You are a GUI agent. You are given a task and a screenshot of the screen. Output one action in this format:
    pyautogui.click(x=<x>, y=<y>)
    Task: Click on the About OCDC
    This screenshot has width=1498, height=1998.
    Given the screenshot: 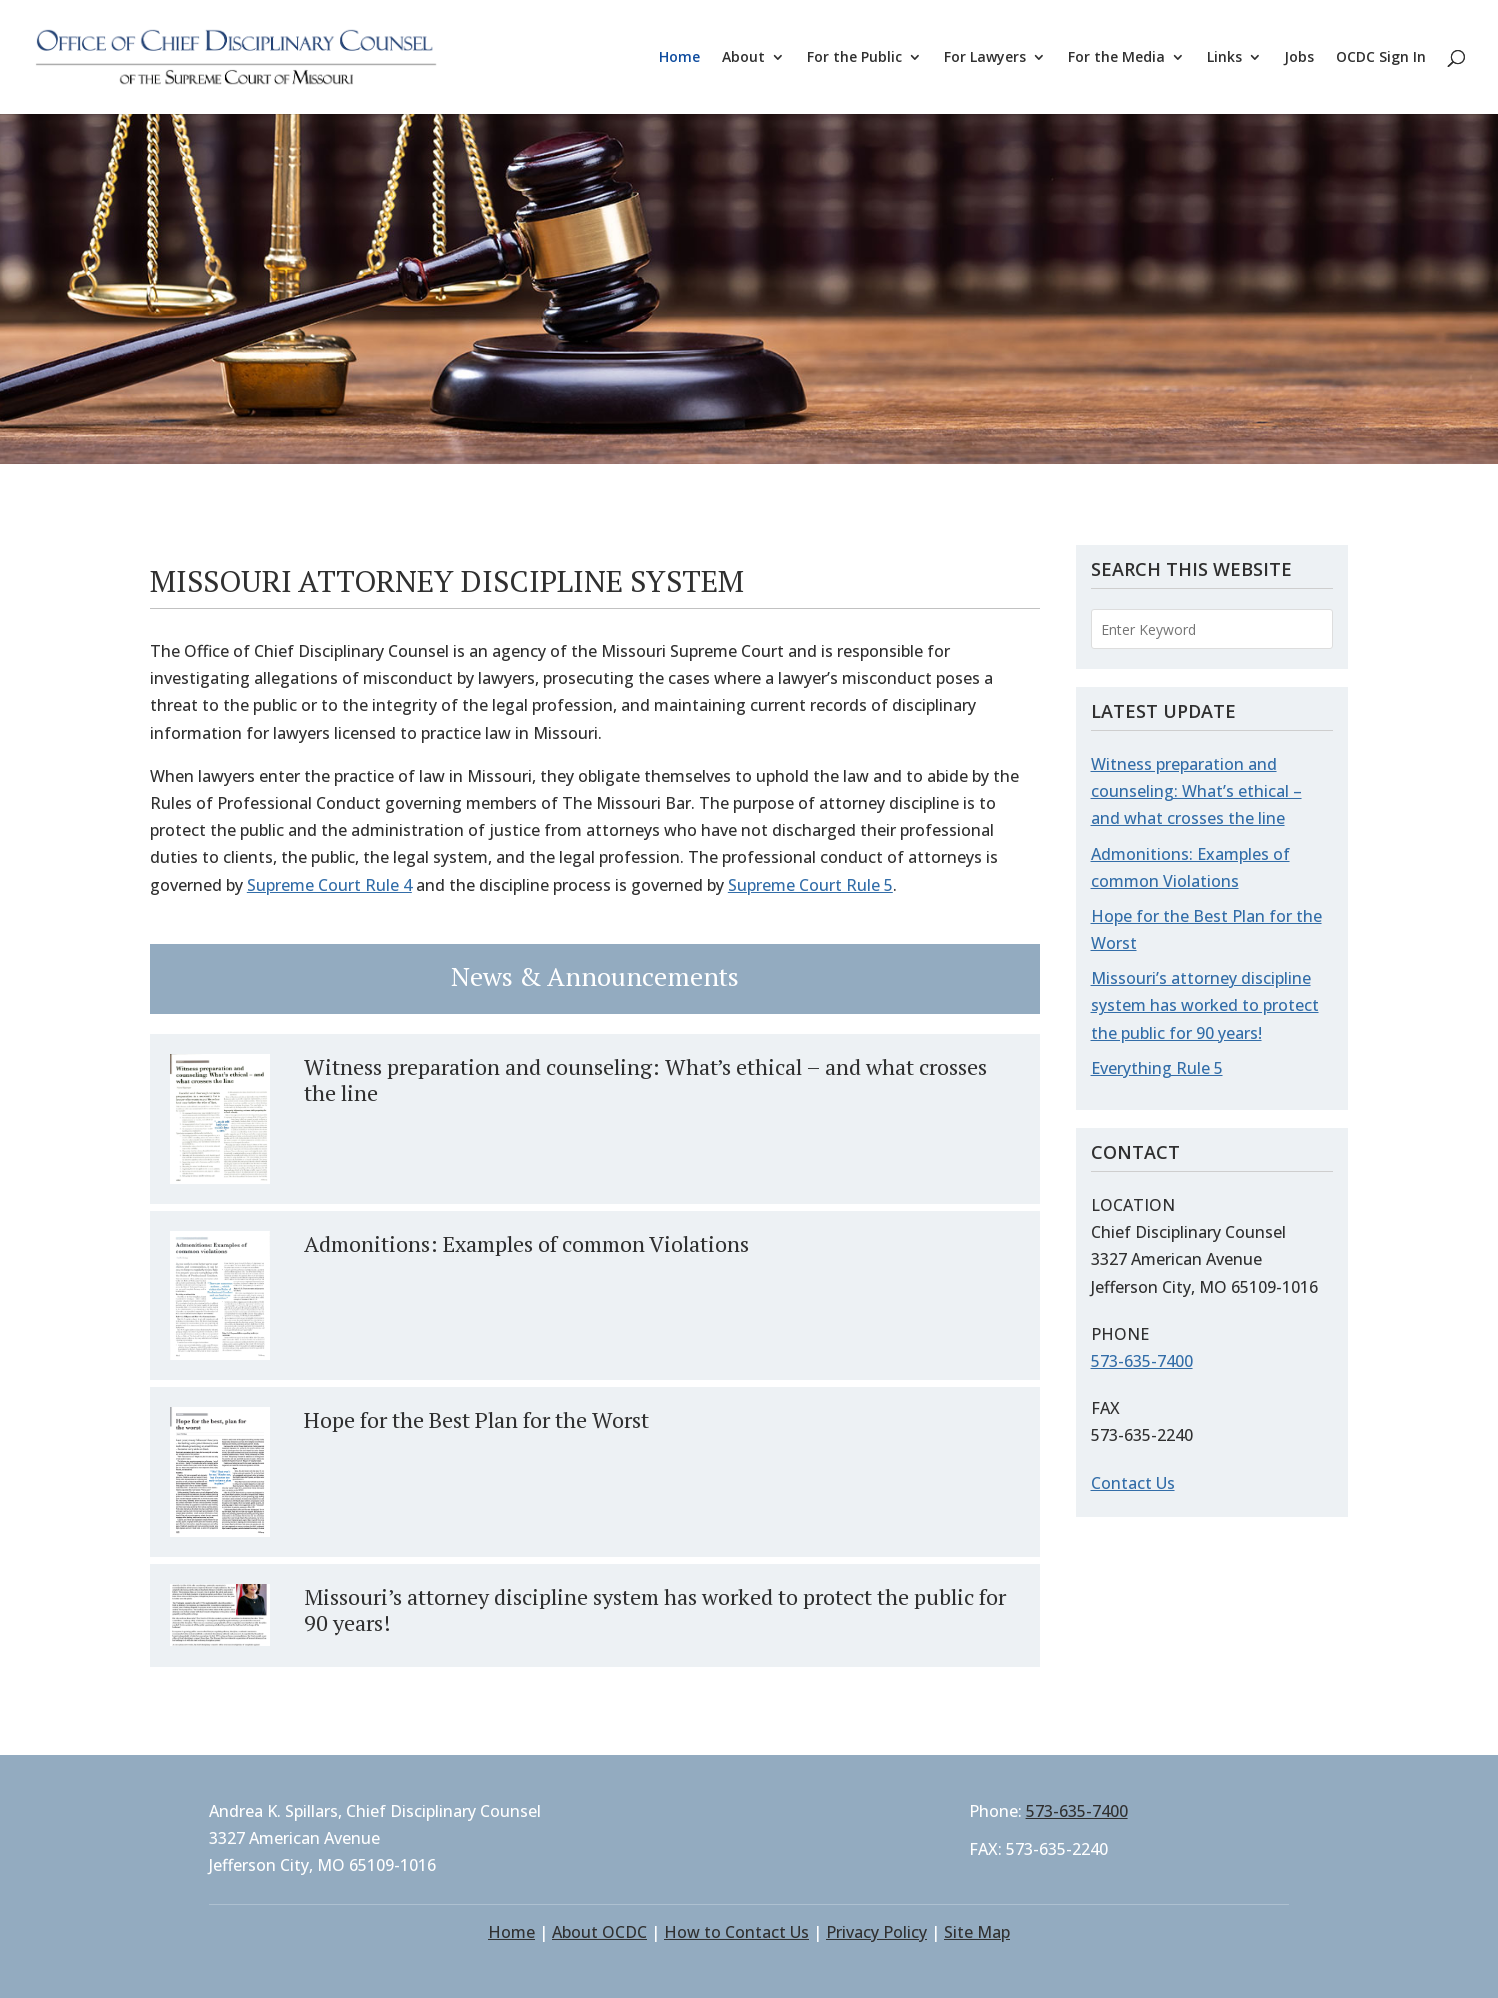 What is the action you would take?
    pyautogui.click(x=599, y=1932)
    